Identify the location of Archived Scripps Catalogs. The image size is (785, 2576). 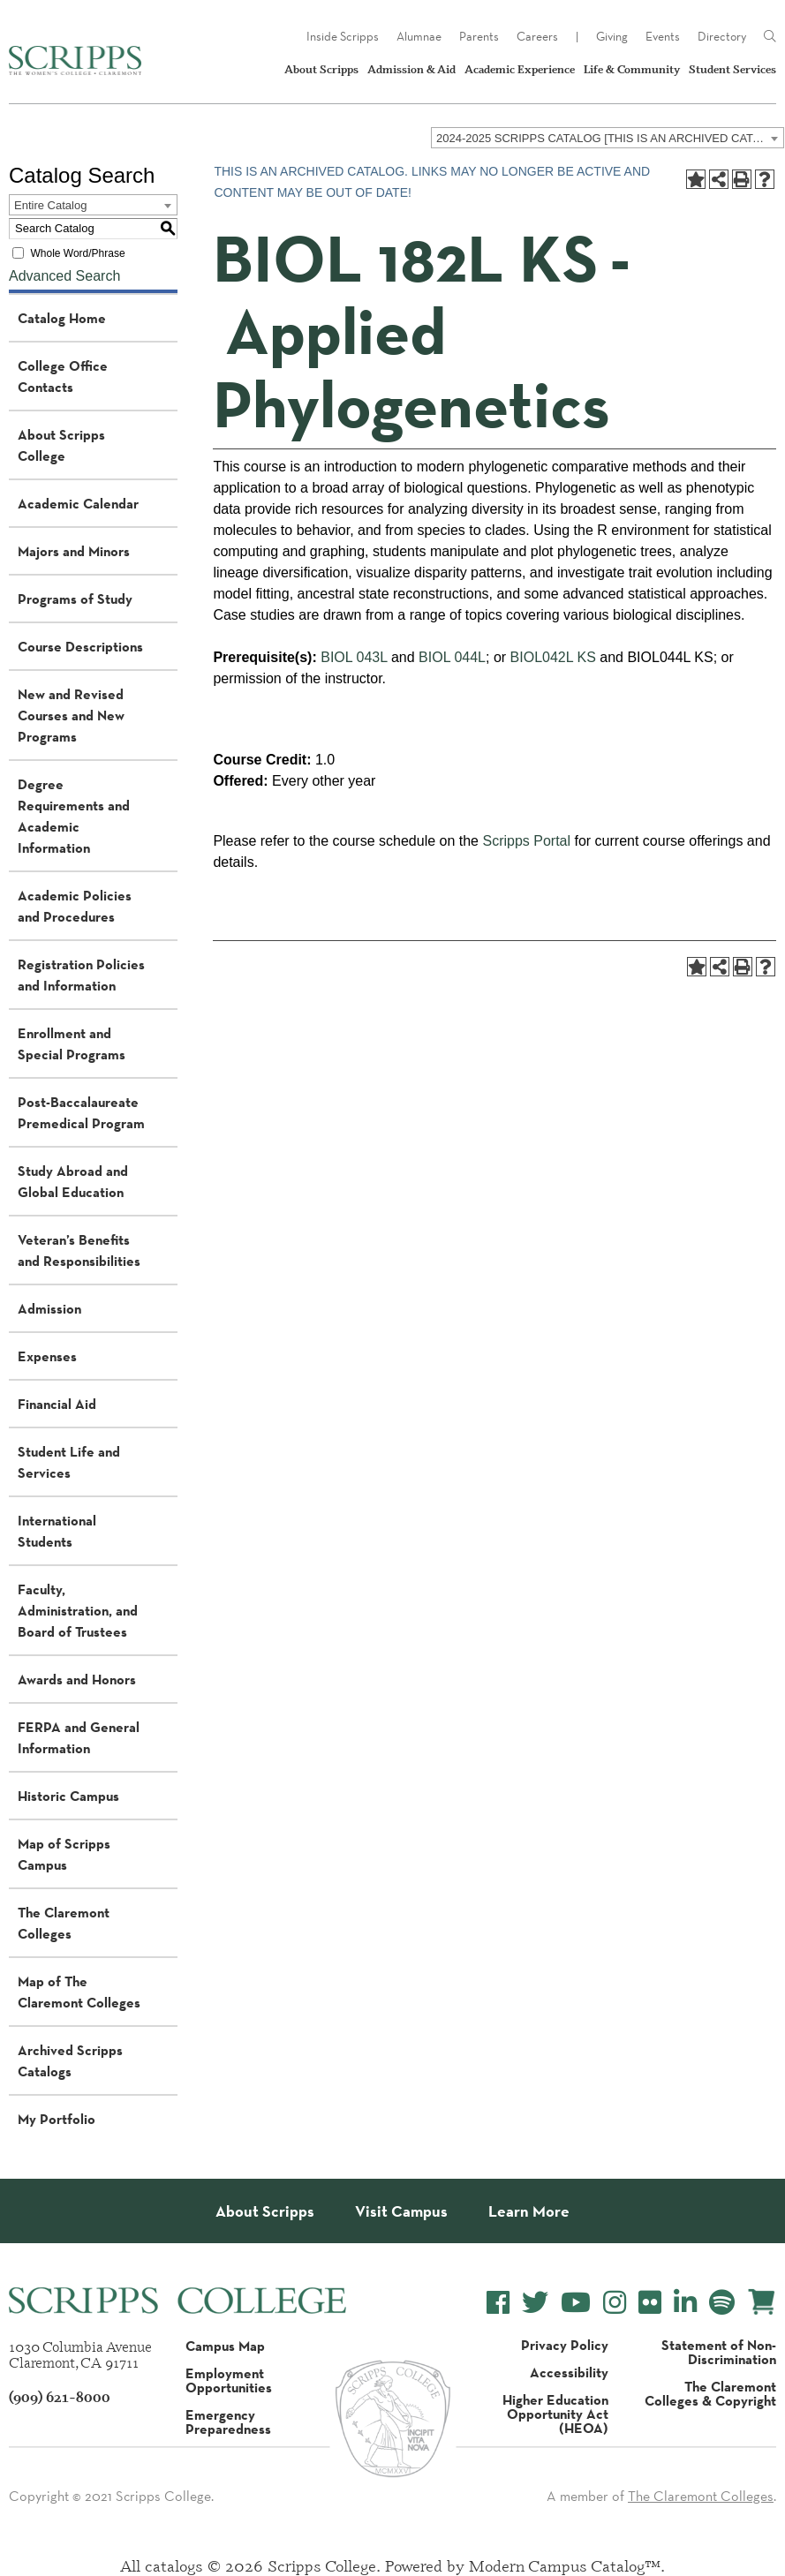
(70, 2060).